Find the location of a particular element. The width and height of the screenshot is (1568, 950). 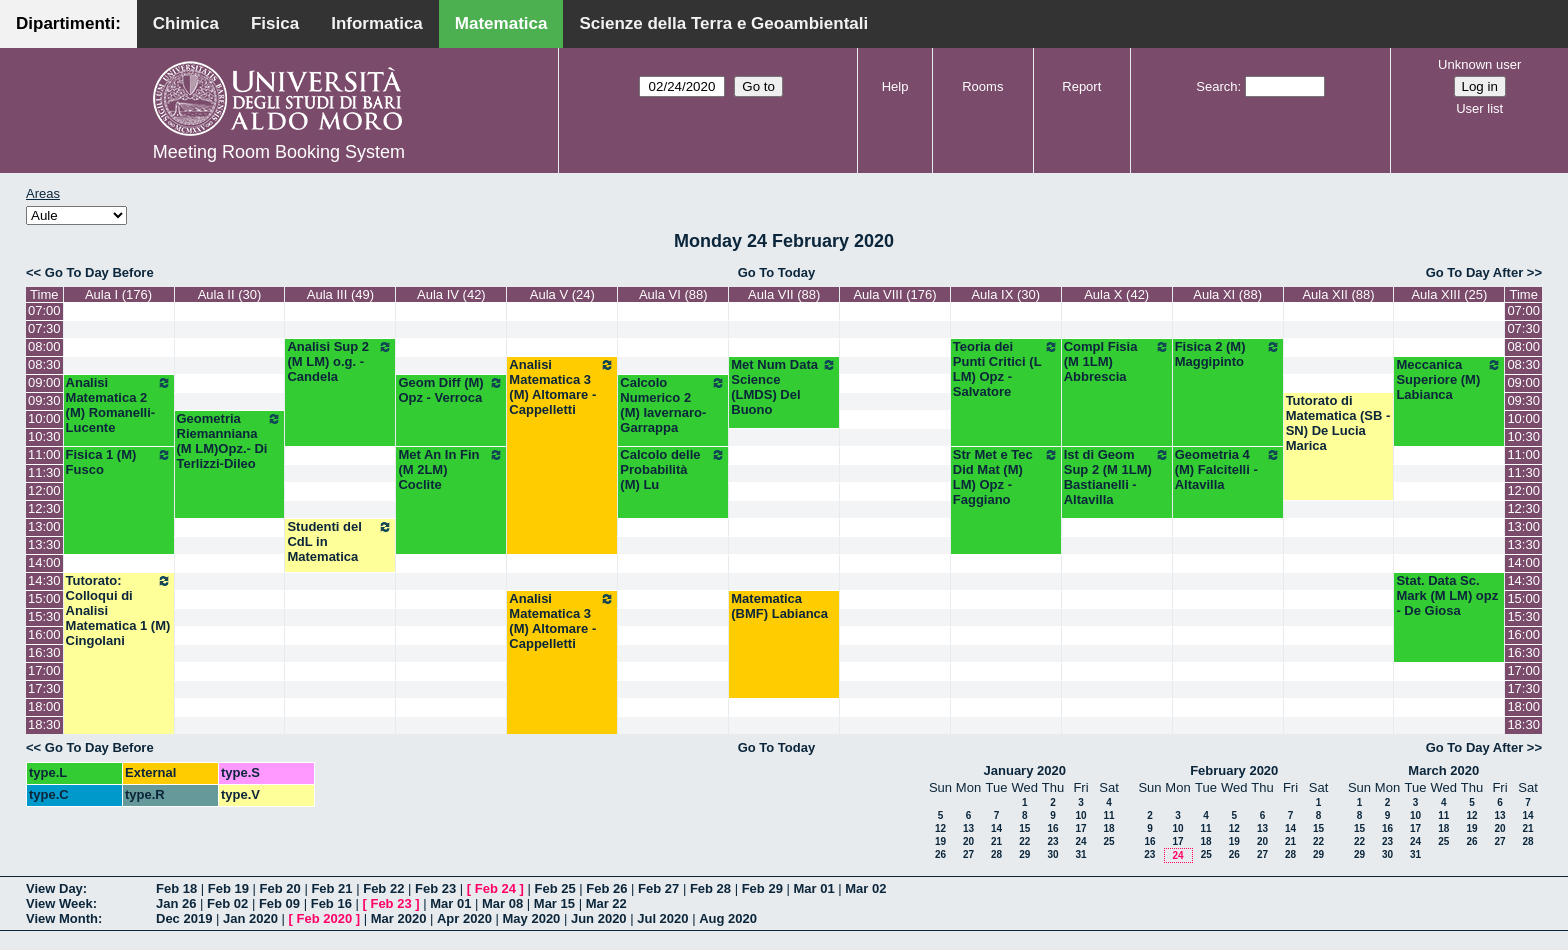

Informatica is located at coordinates (377, 23).